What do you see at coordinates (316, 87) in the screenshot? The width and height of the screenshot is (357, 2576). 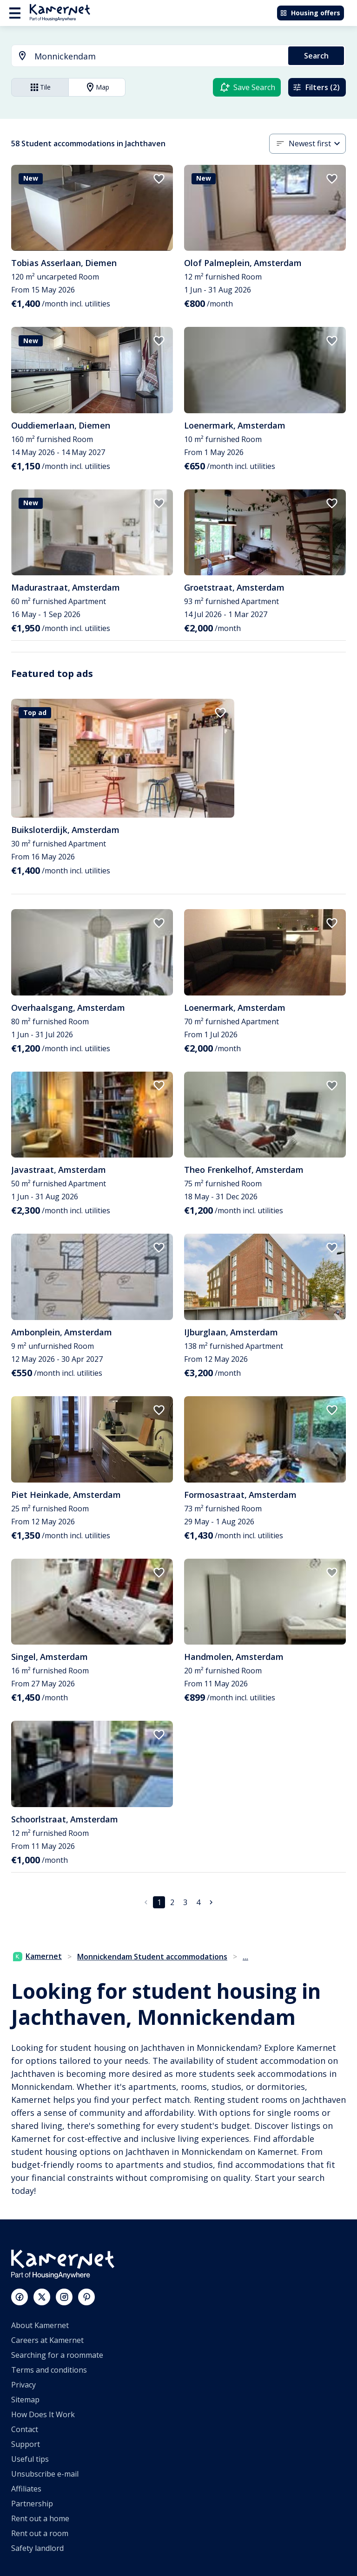 I see `Filters (2)` at bounding box center [316, 87].